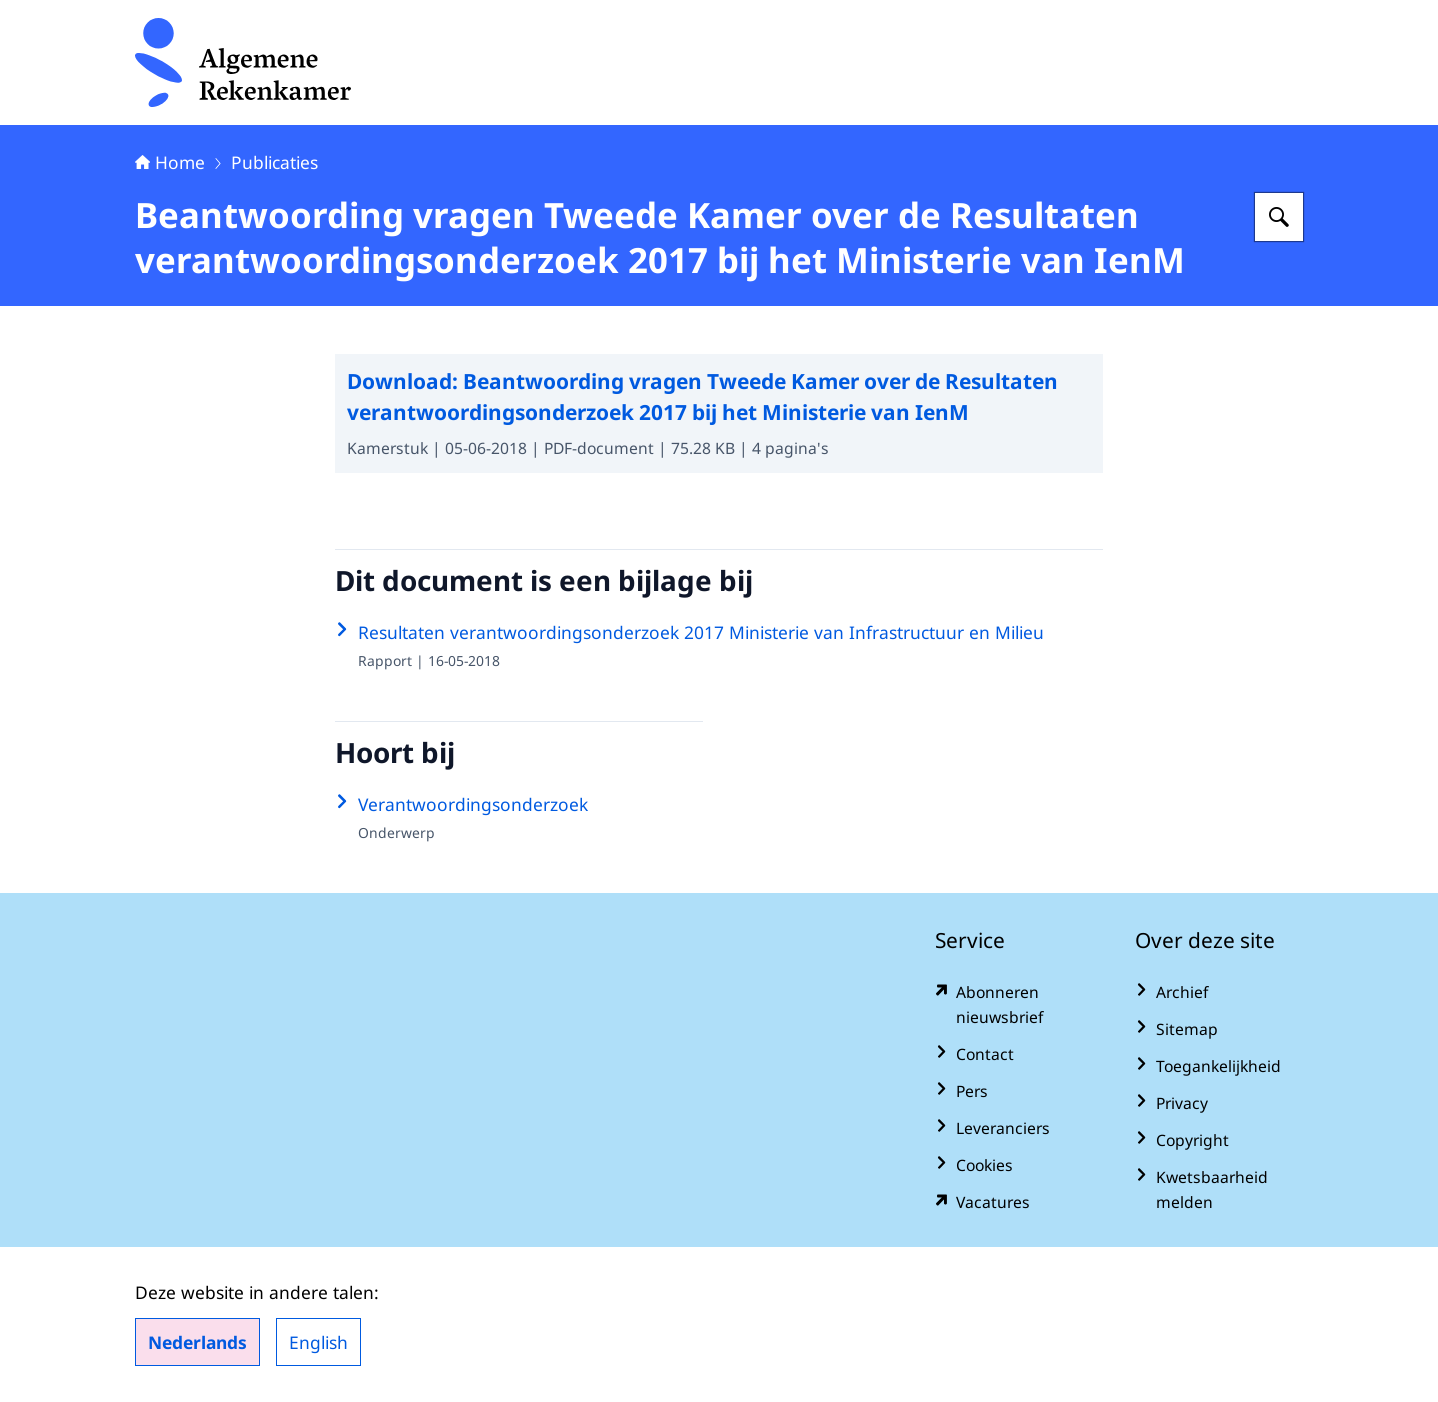 Image resolution: width=1438 pixels, height=1402 pixels. What do you see at coordinates (170, 162) in the screenshot?
I see `Home` at bounding box center [170, 162].